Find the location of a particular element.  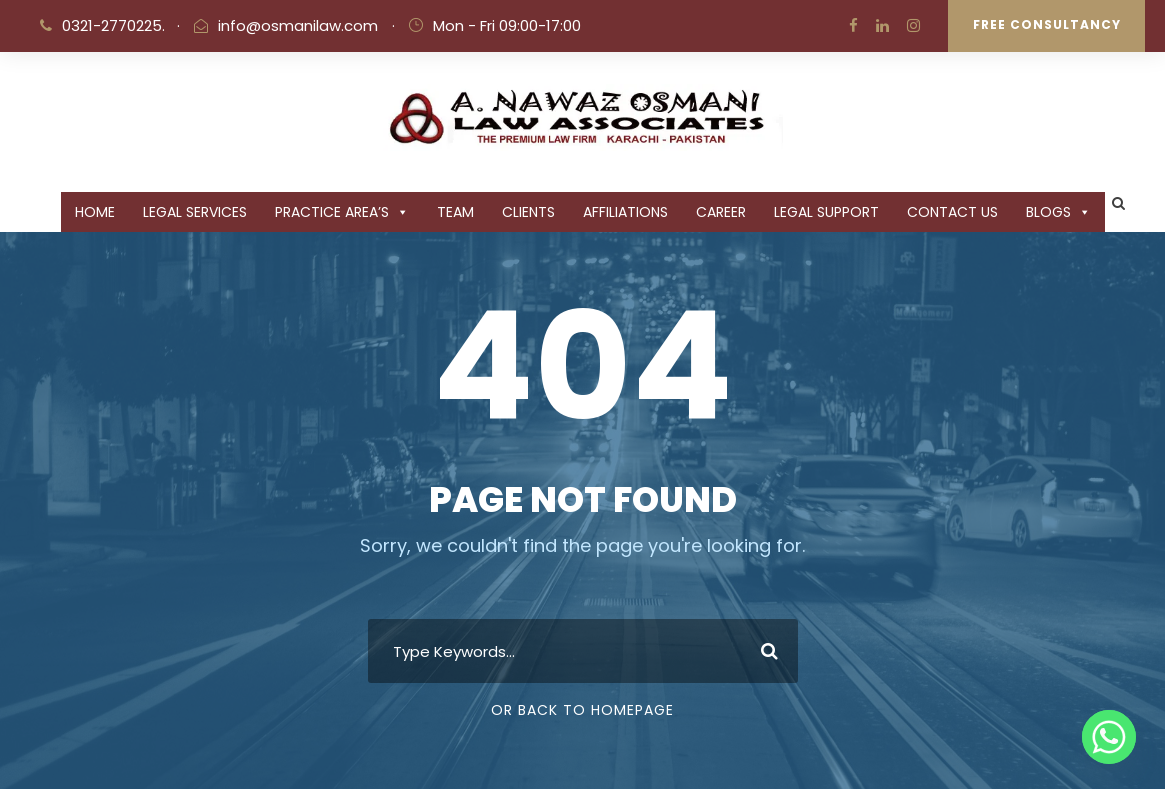

[Whatsapp] is located at coordinates (1109, 737).